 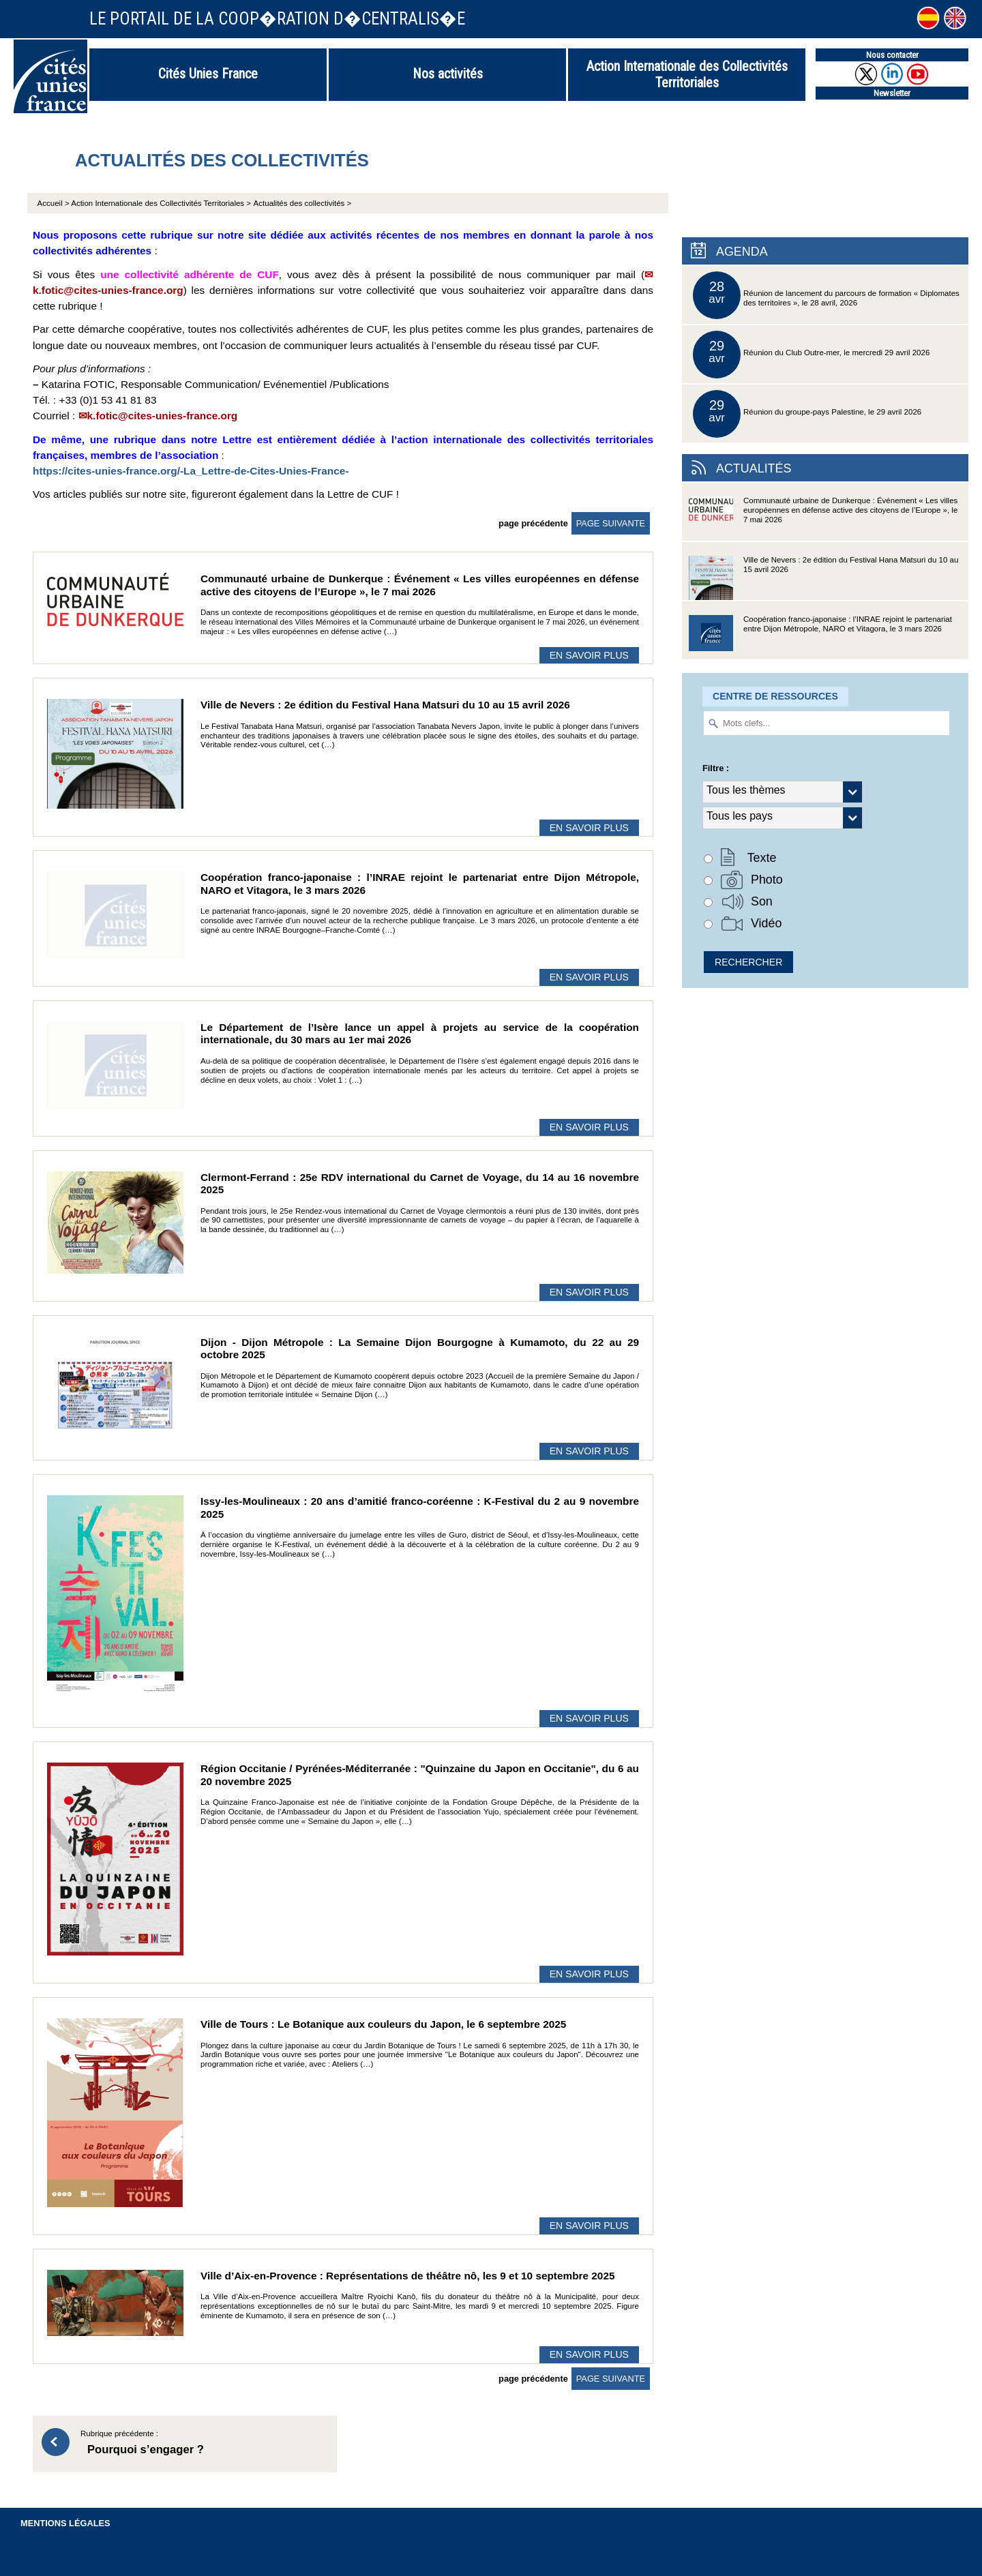 I want to click on Réunion de lancement du parcours de formation « Diplomates des territoires », le 28 avril, 2026, so click(x=826, y=295).